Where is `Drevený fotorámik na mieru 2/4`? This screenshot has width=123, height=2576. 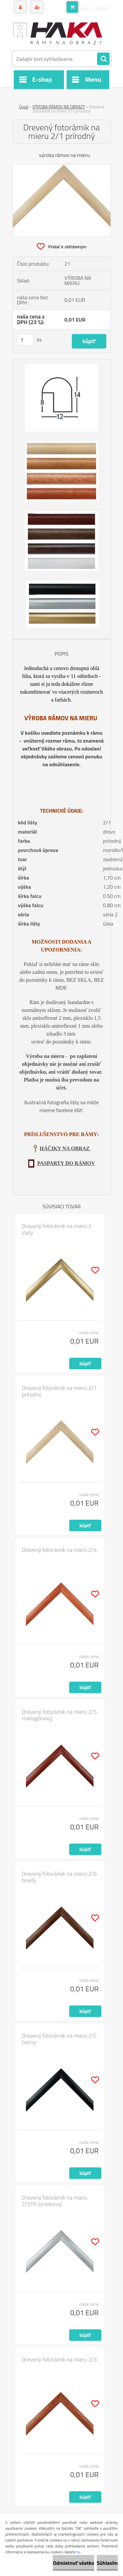
Drevený fotorámik na mieru 2/4 is located at coordinates (59, 1550).